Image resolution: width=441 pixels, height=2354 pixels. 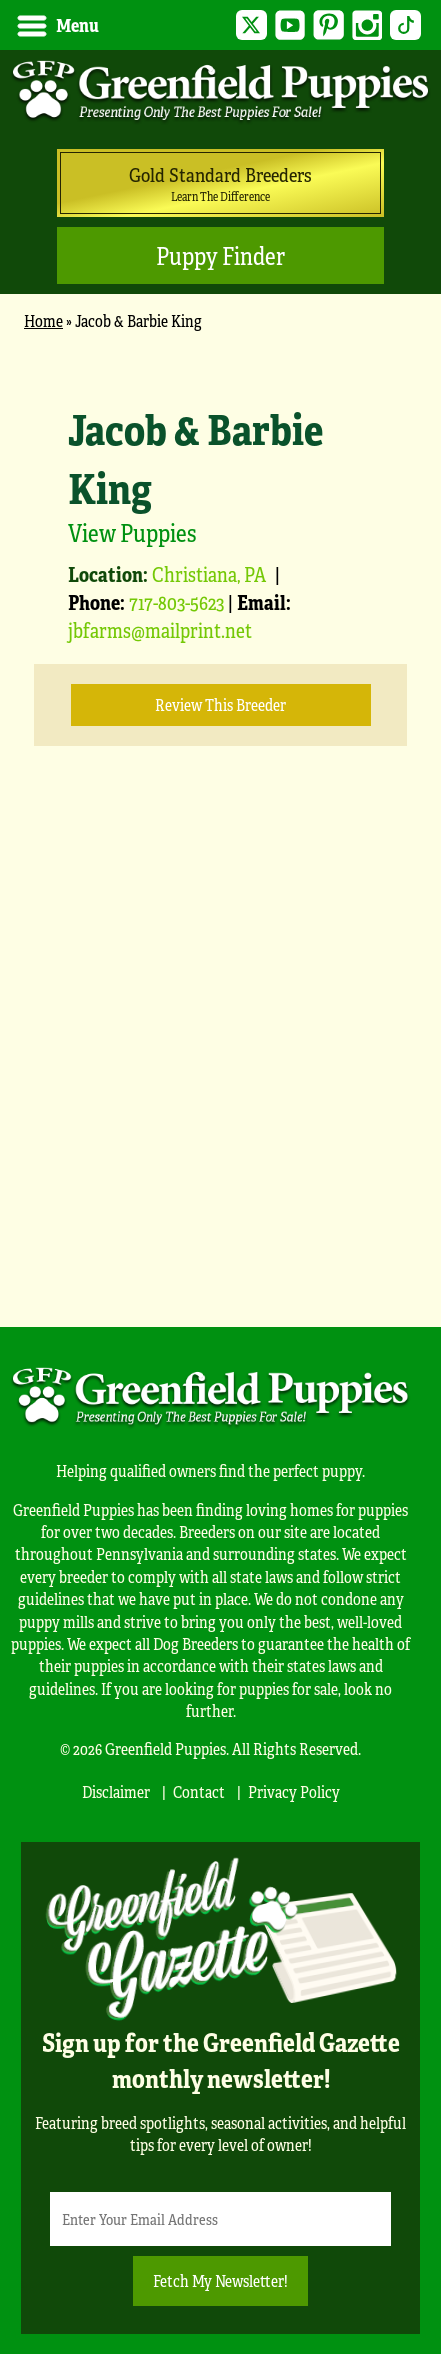 What do you see at coordinates (43, 320) in the screenshot?
I see `Home` at bounding box center [43, 320].